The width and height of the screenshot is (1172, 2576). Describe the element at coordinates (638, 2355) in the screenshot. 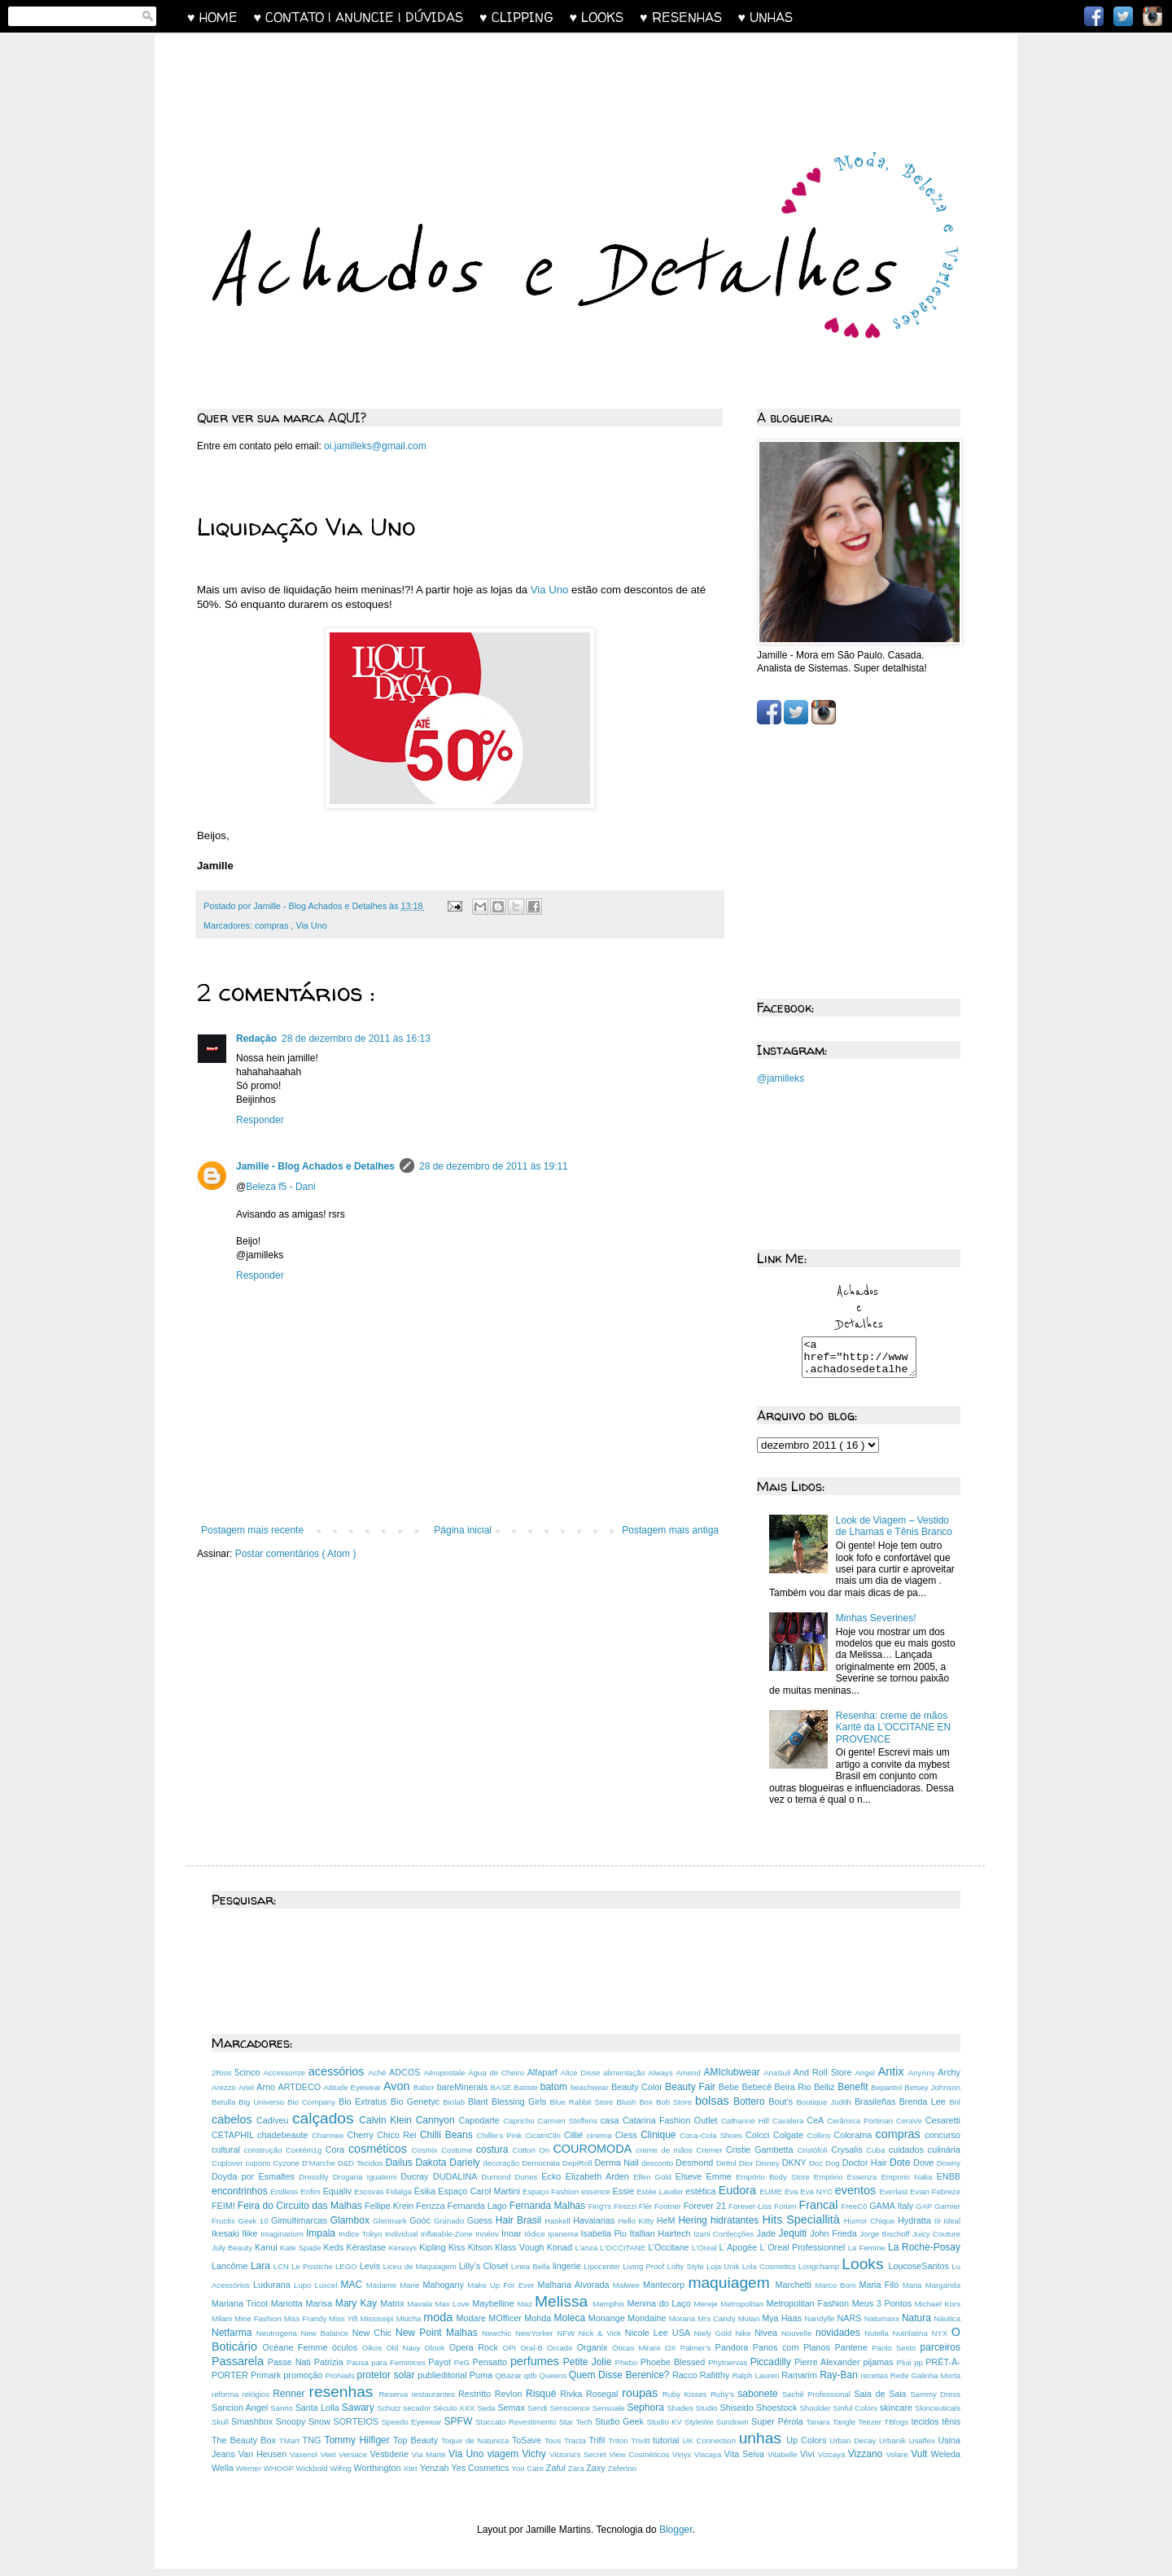

I see `Óticas Mirare` at that location.